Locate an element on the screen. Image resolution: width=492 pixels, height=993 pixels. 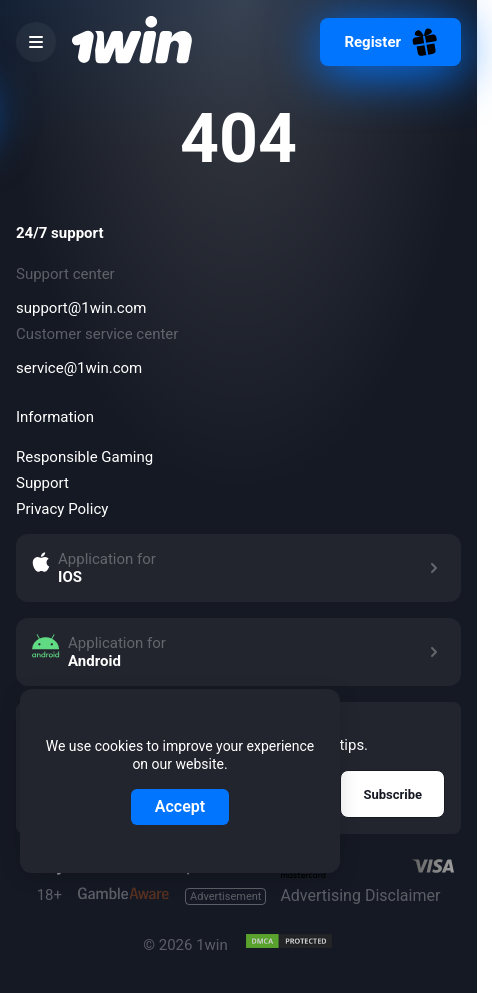
[burger menu] is located at coordinates (36, 42).